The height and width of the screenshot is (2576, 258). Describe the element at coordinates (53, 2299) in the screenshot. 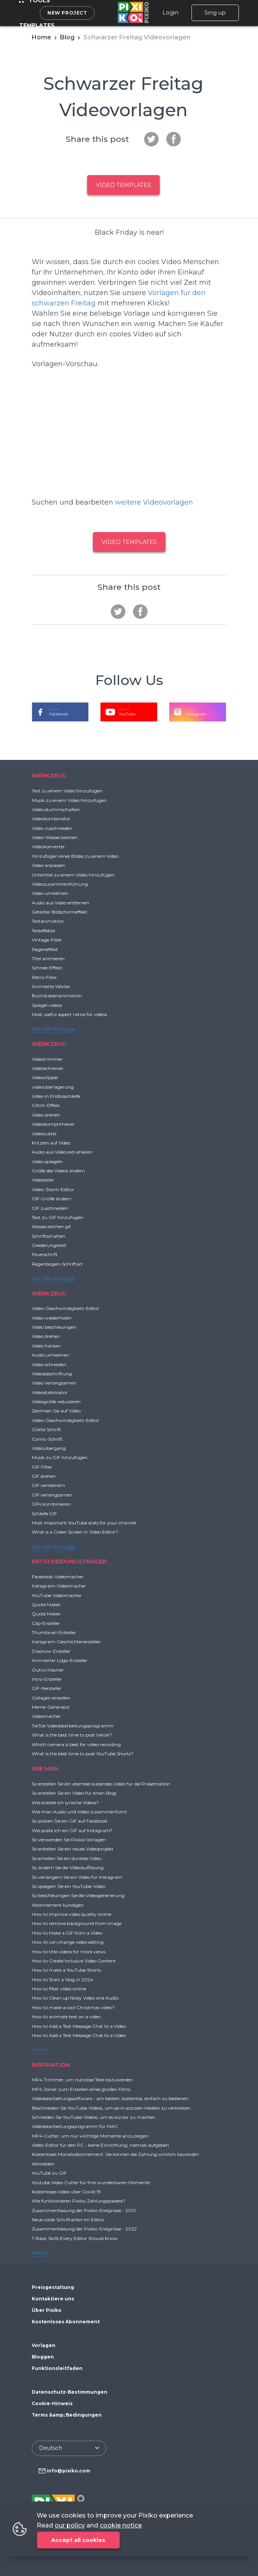

I see `Kontaktiere uns` at that location.